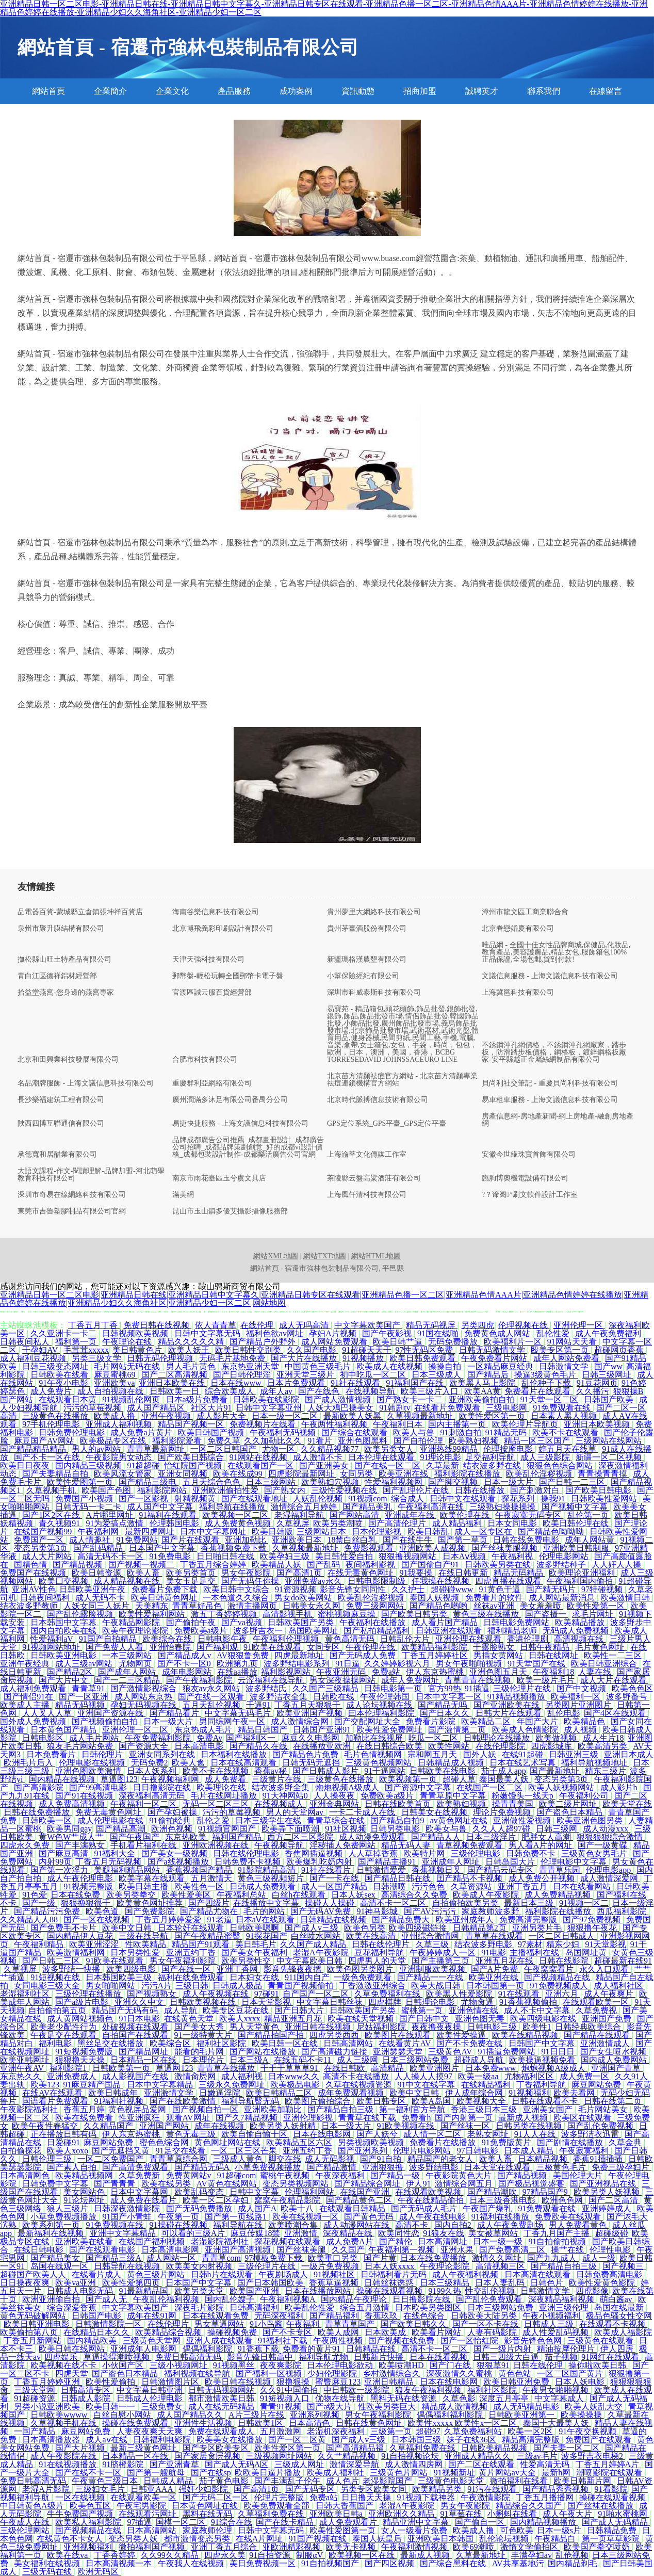  Describe the element at coordinates (472, 1886) in the screenshot. I see `久草资源站` at that location.